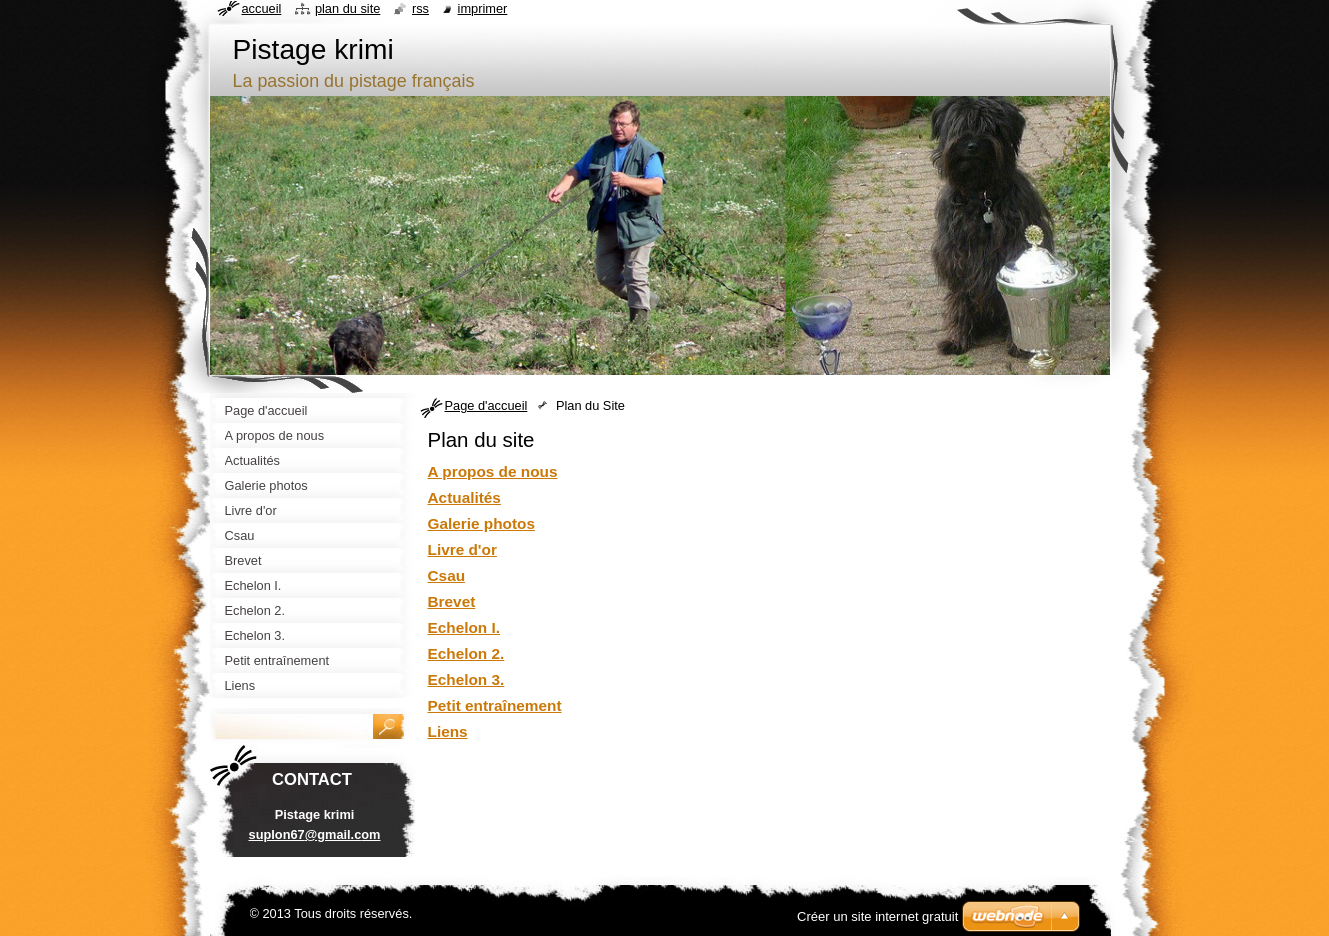 The height and width of the screenshot is (936, 1329). I want to click on Petit entraînement, so click(495, 705).